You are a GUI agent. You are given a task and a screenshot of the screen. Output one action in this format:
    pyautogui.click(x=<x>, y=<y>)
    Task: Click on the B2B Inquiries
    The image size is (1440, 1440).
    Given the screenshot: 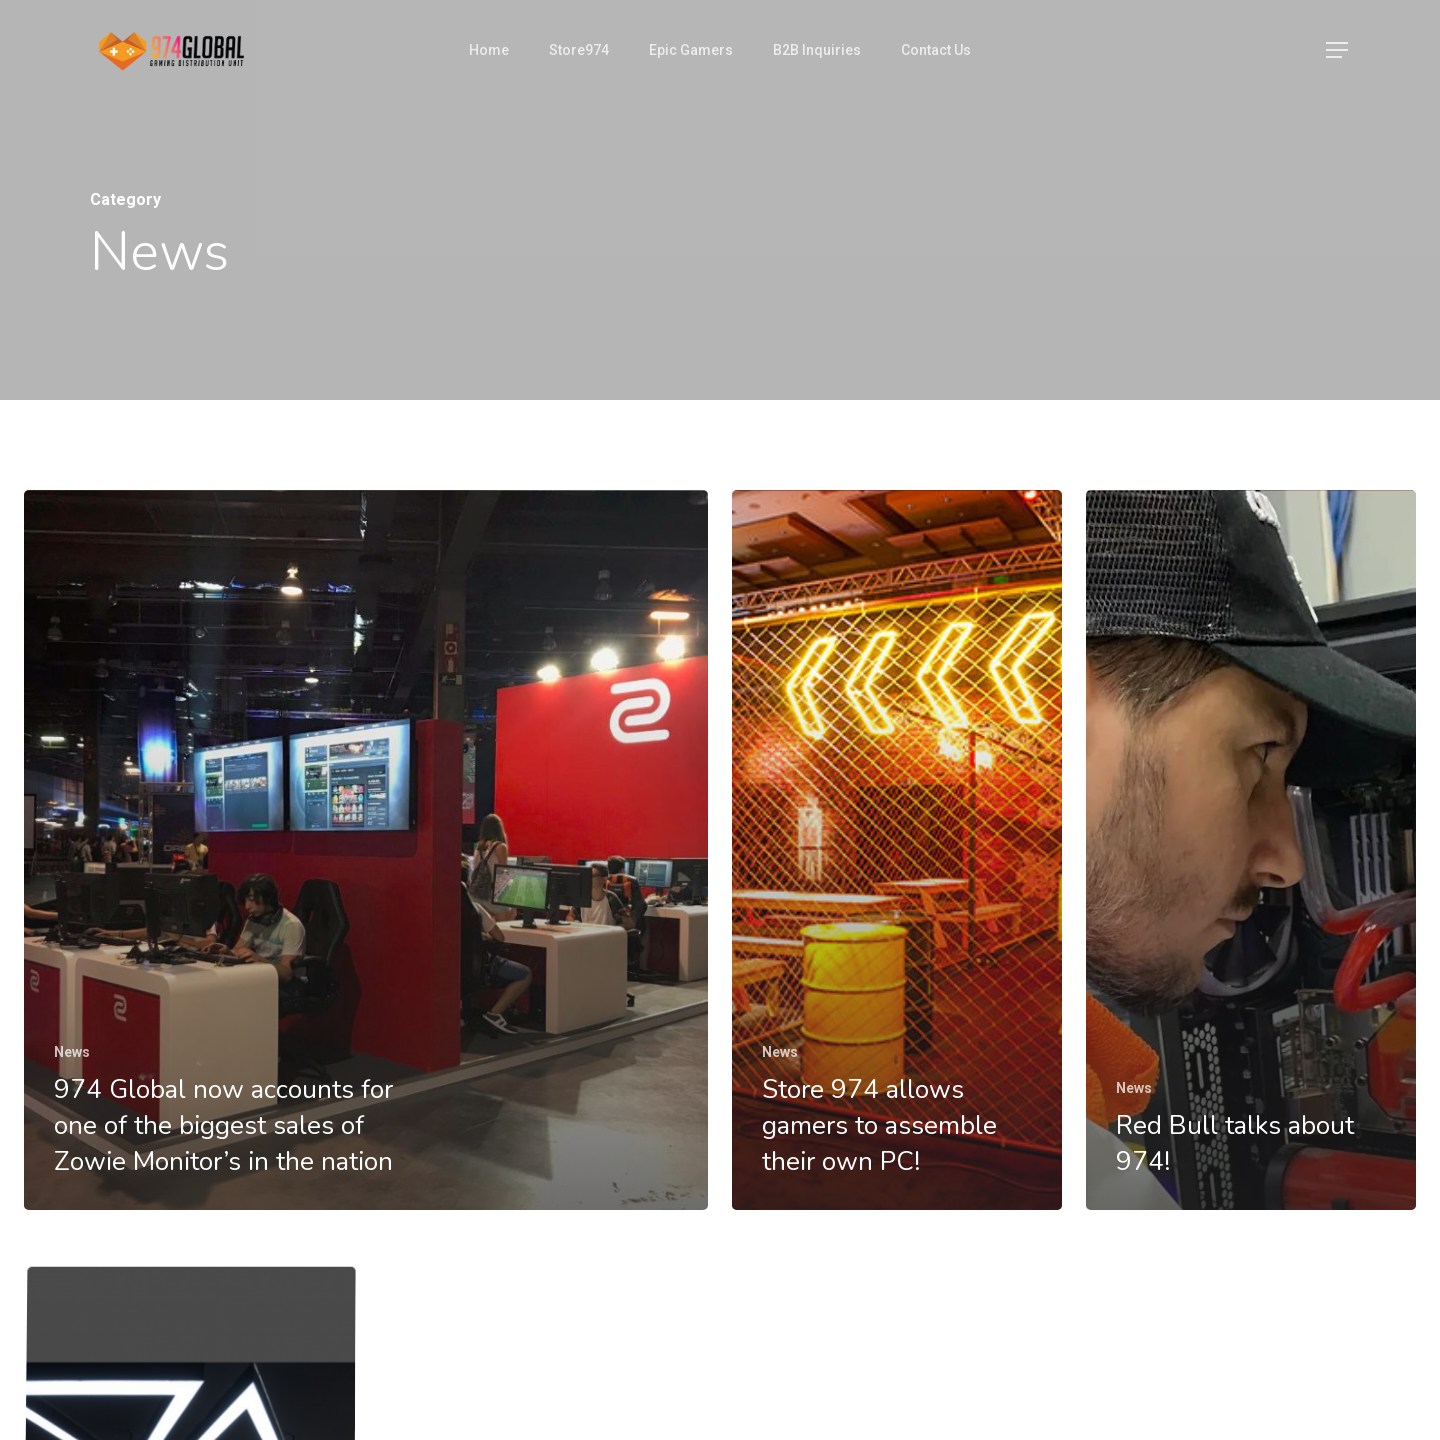 What is the action you would take?
    pyautogui.click(x=817, y=50)
    